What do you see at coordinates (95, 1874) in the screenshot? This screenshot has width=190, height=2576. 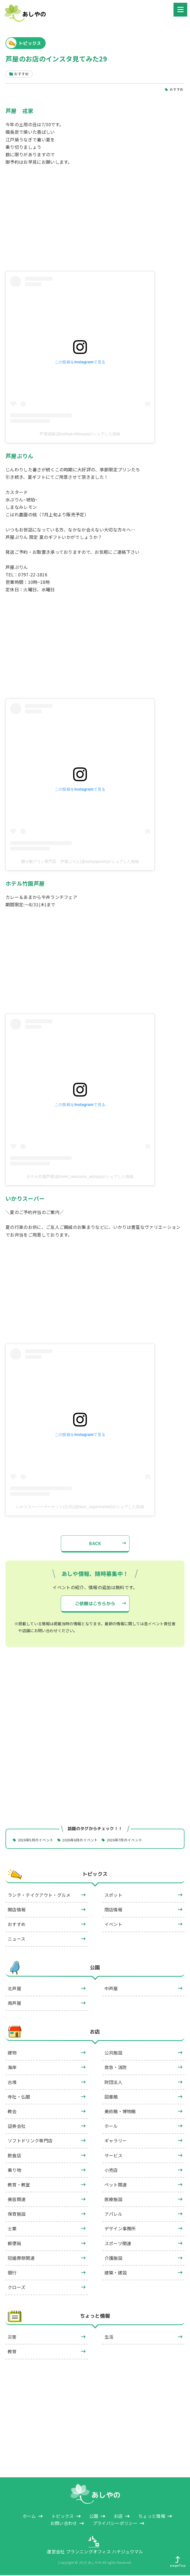 I see `トピックス` at bounding box center [95, 1874].